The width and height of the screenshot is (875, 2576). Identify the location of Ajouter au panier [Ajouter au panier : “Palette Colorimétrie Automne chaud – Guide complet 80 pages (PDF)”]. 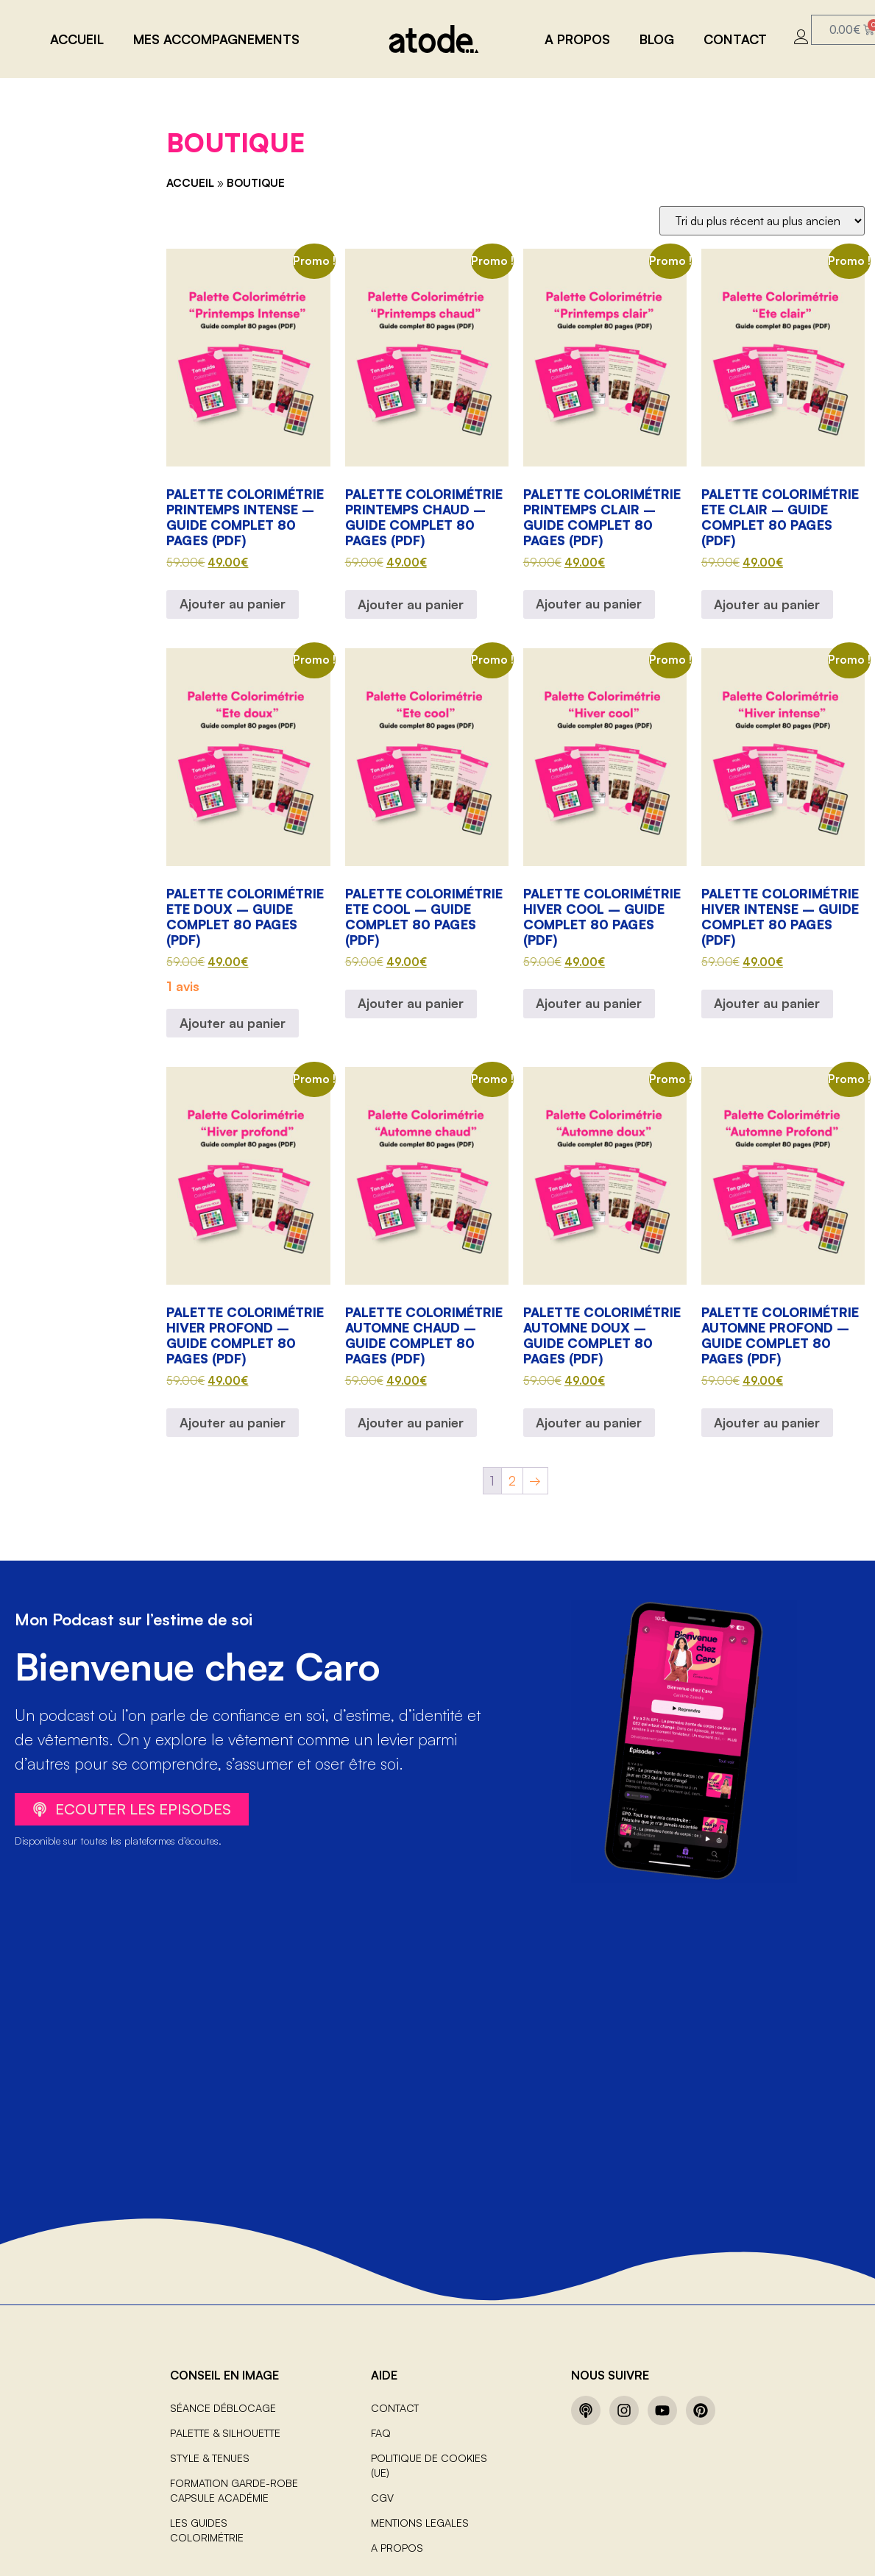
(411, 1422).